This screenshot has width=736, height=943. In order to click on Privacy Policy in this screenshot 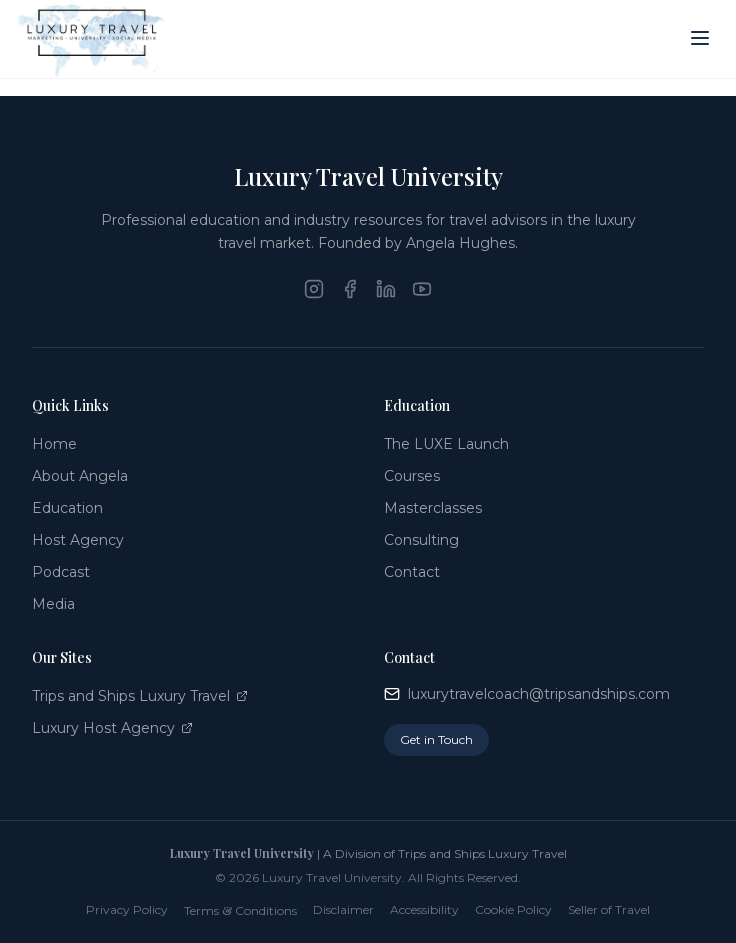, I will do `click(127, 909)`.